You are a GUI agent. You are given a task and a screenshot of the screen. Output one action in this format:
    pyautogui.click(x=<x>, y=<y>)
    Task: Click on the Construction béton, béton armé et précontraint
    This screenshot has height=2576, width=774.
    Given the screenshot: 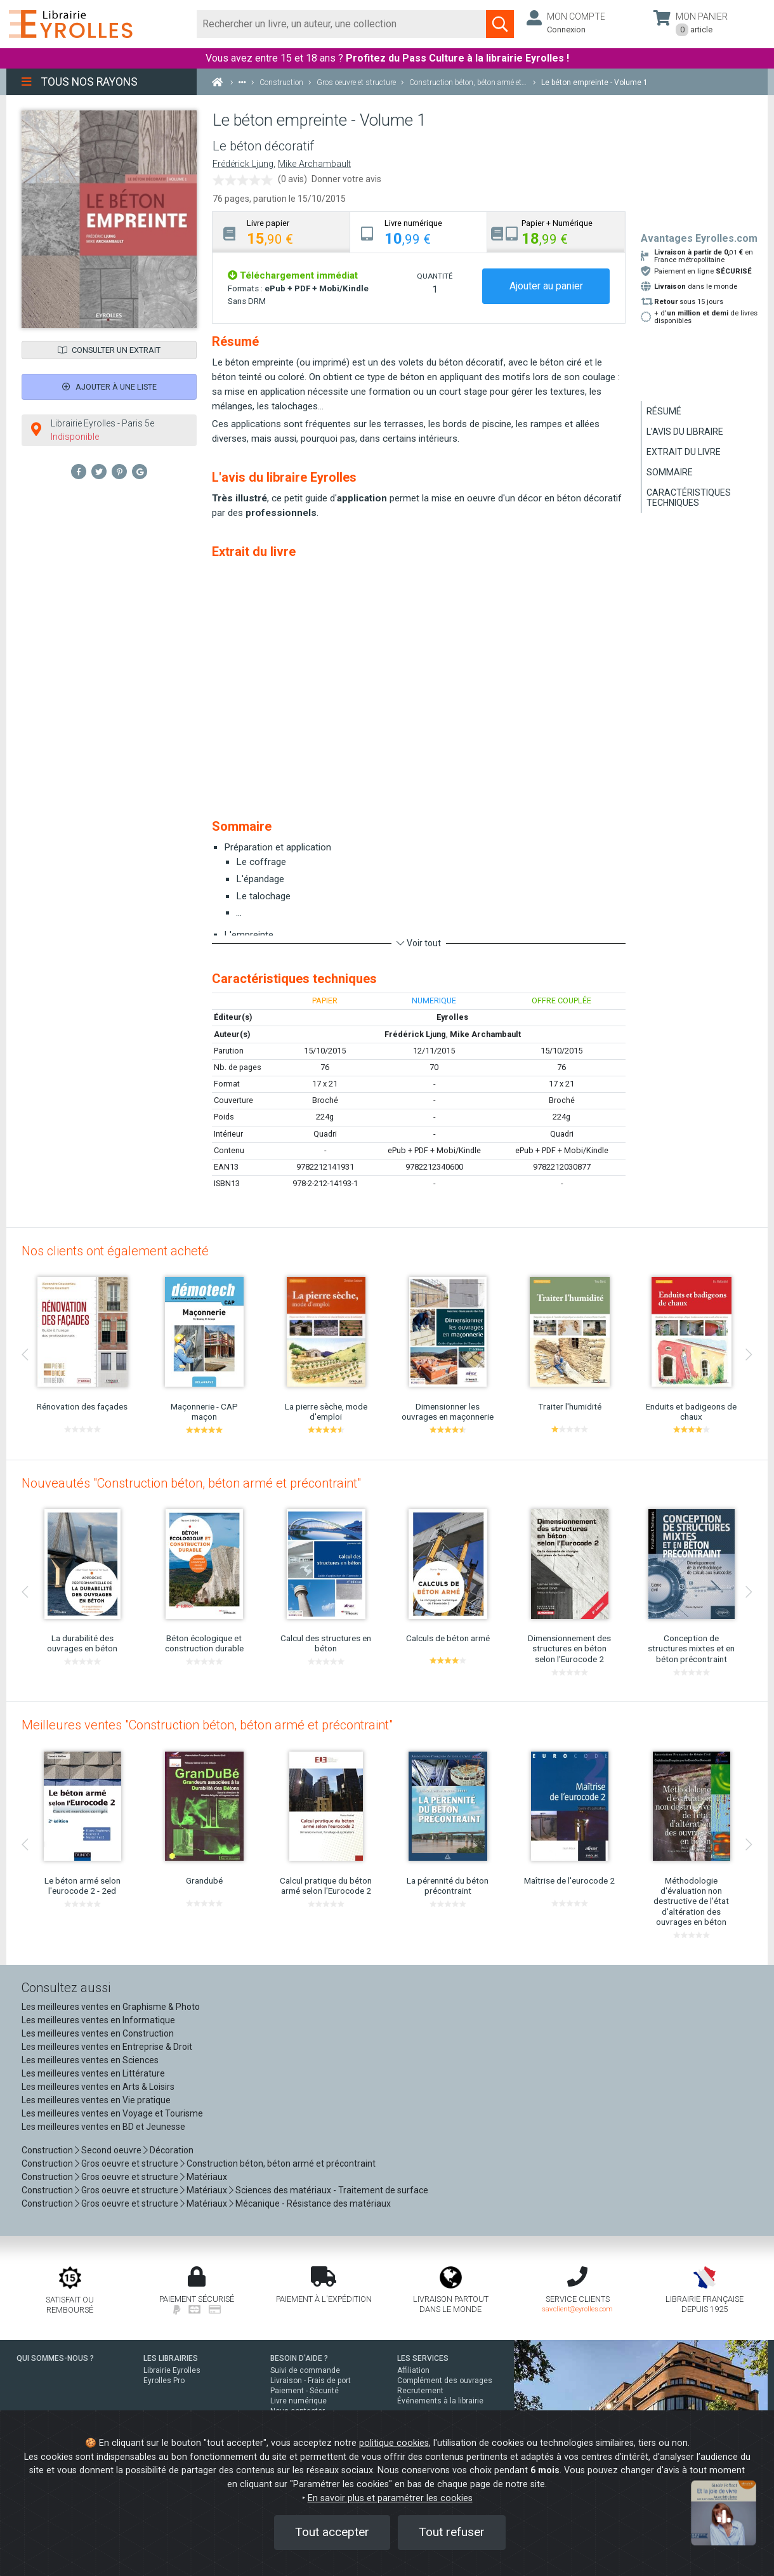 What is the action you would take?
    pyautogui.click(x=281, y=2163)
    